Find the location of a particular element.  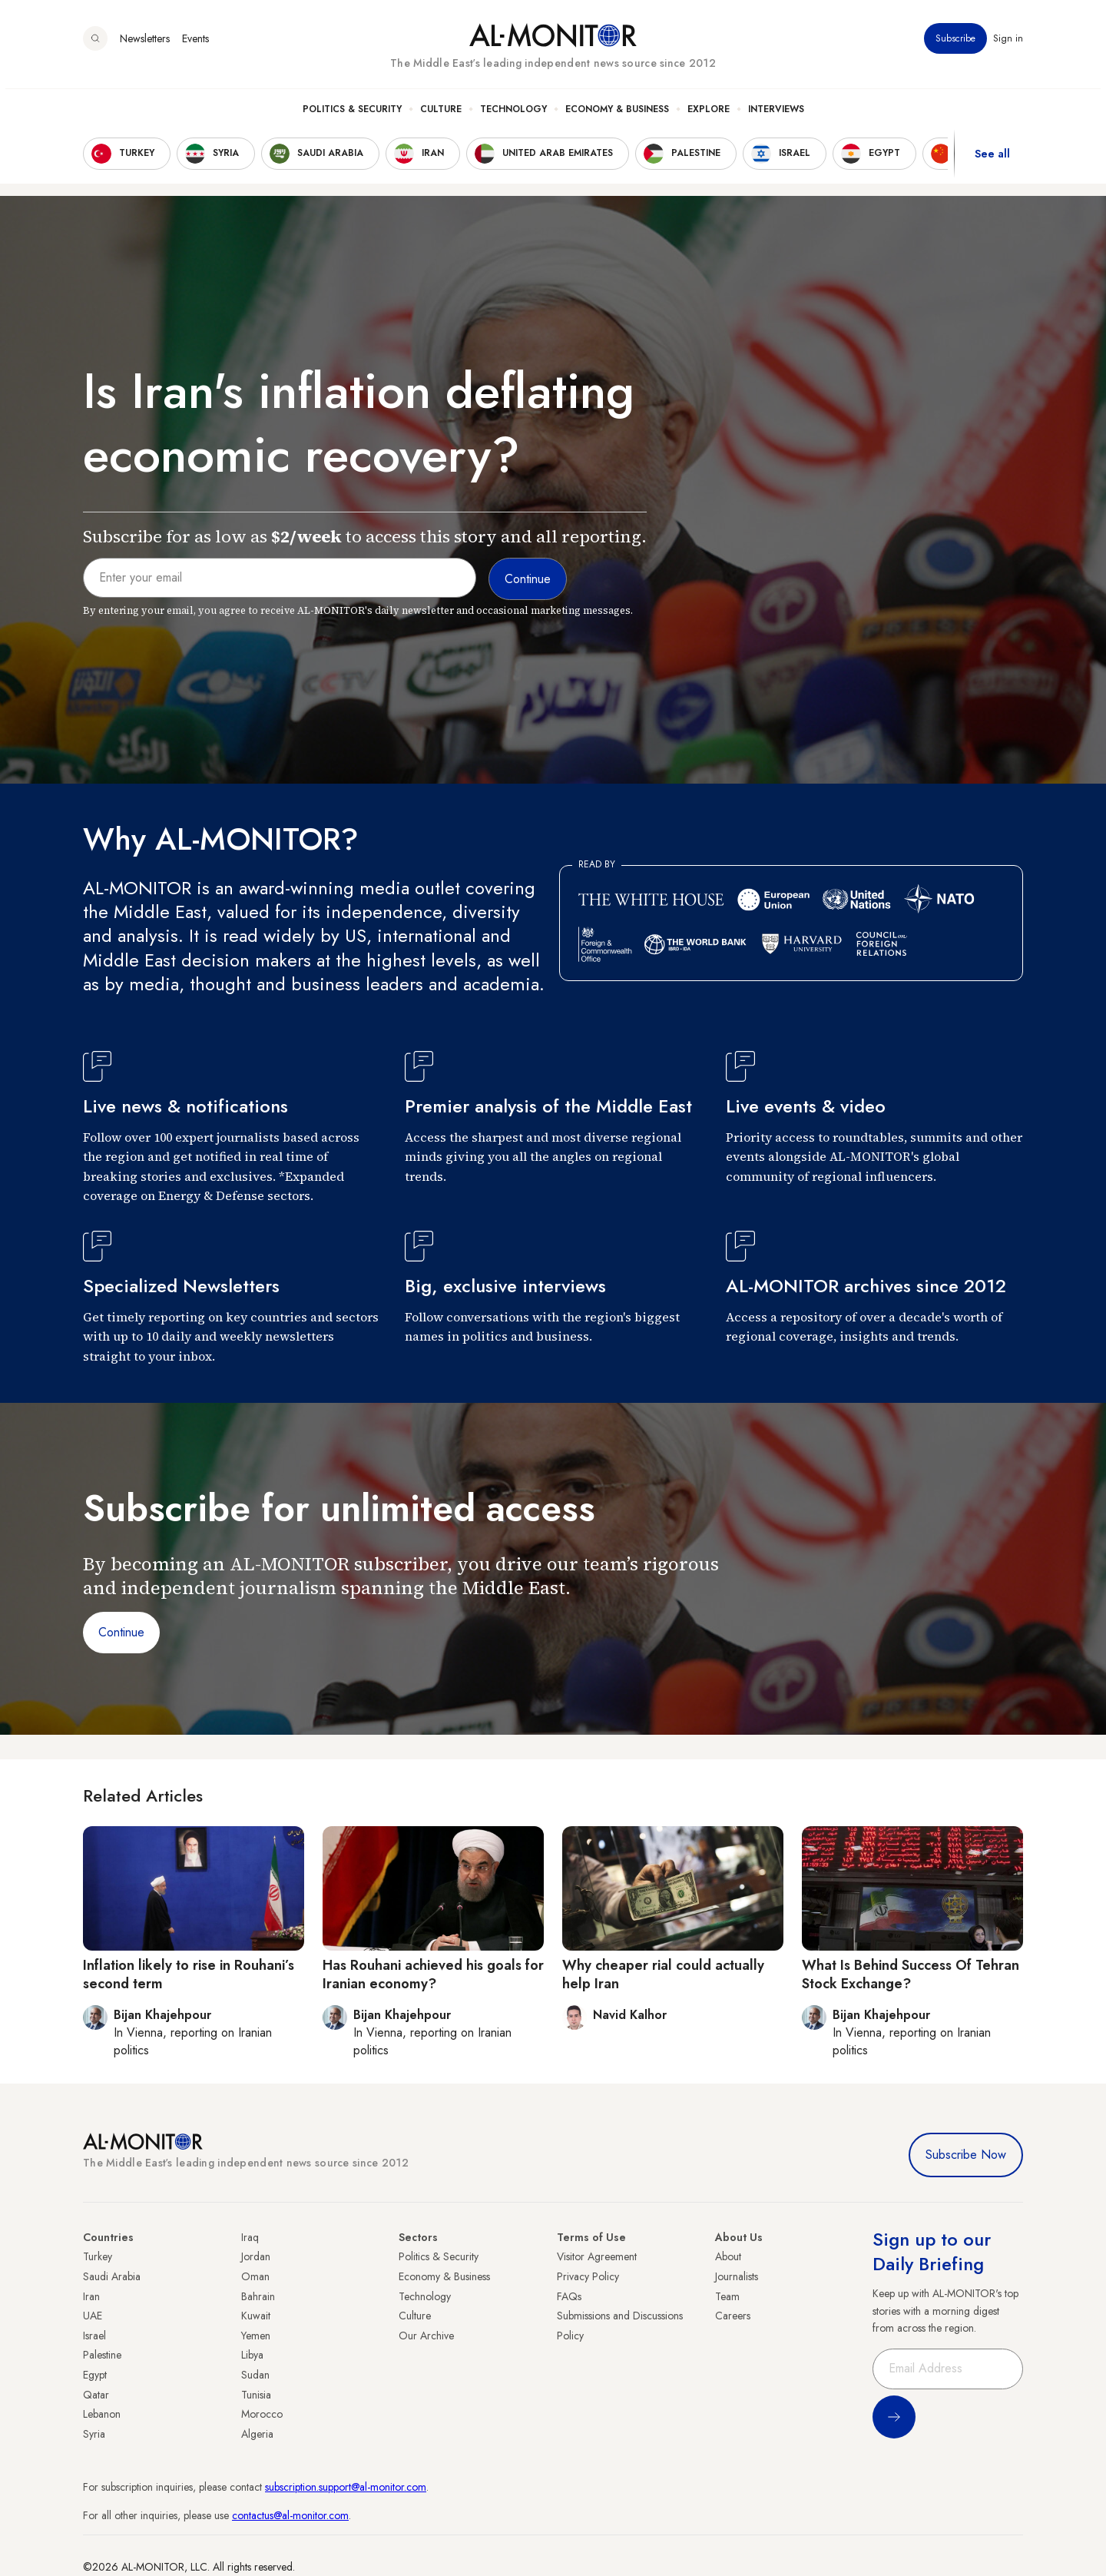

About is located at coordinates (728, 2256).